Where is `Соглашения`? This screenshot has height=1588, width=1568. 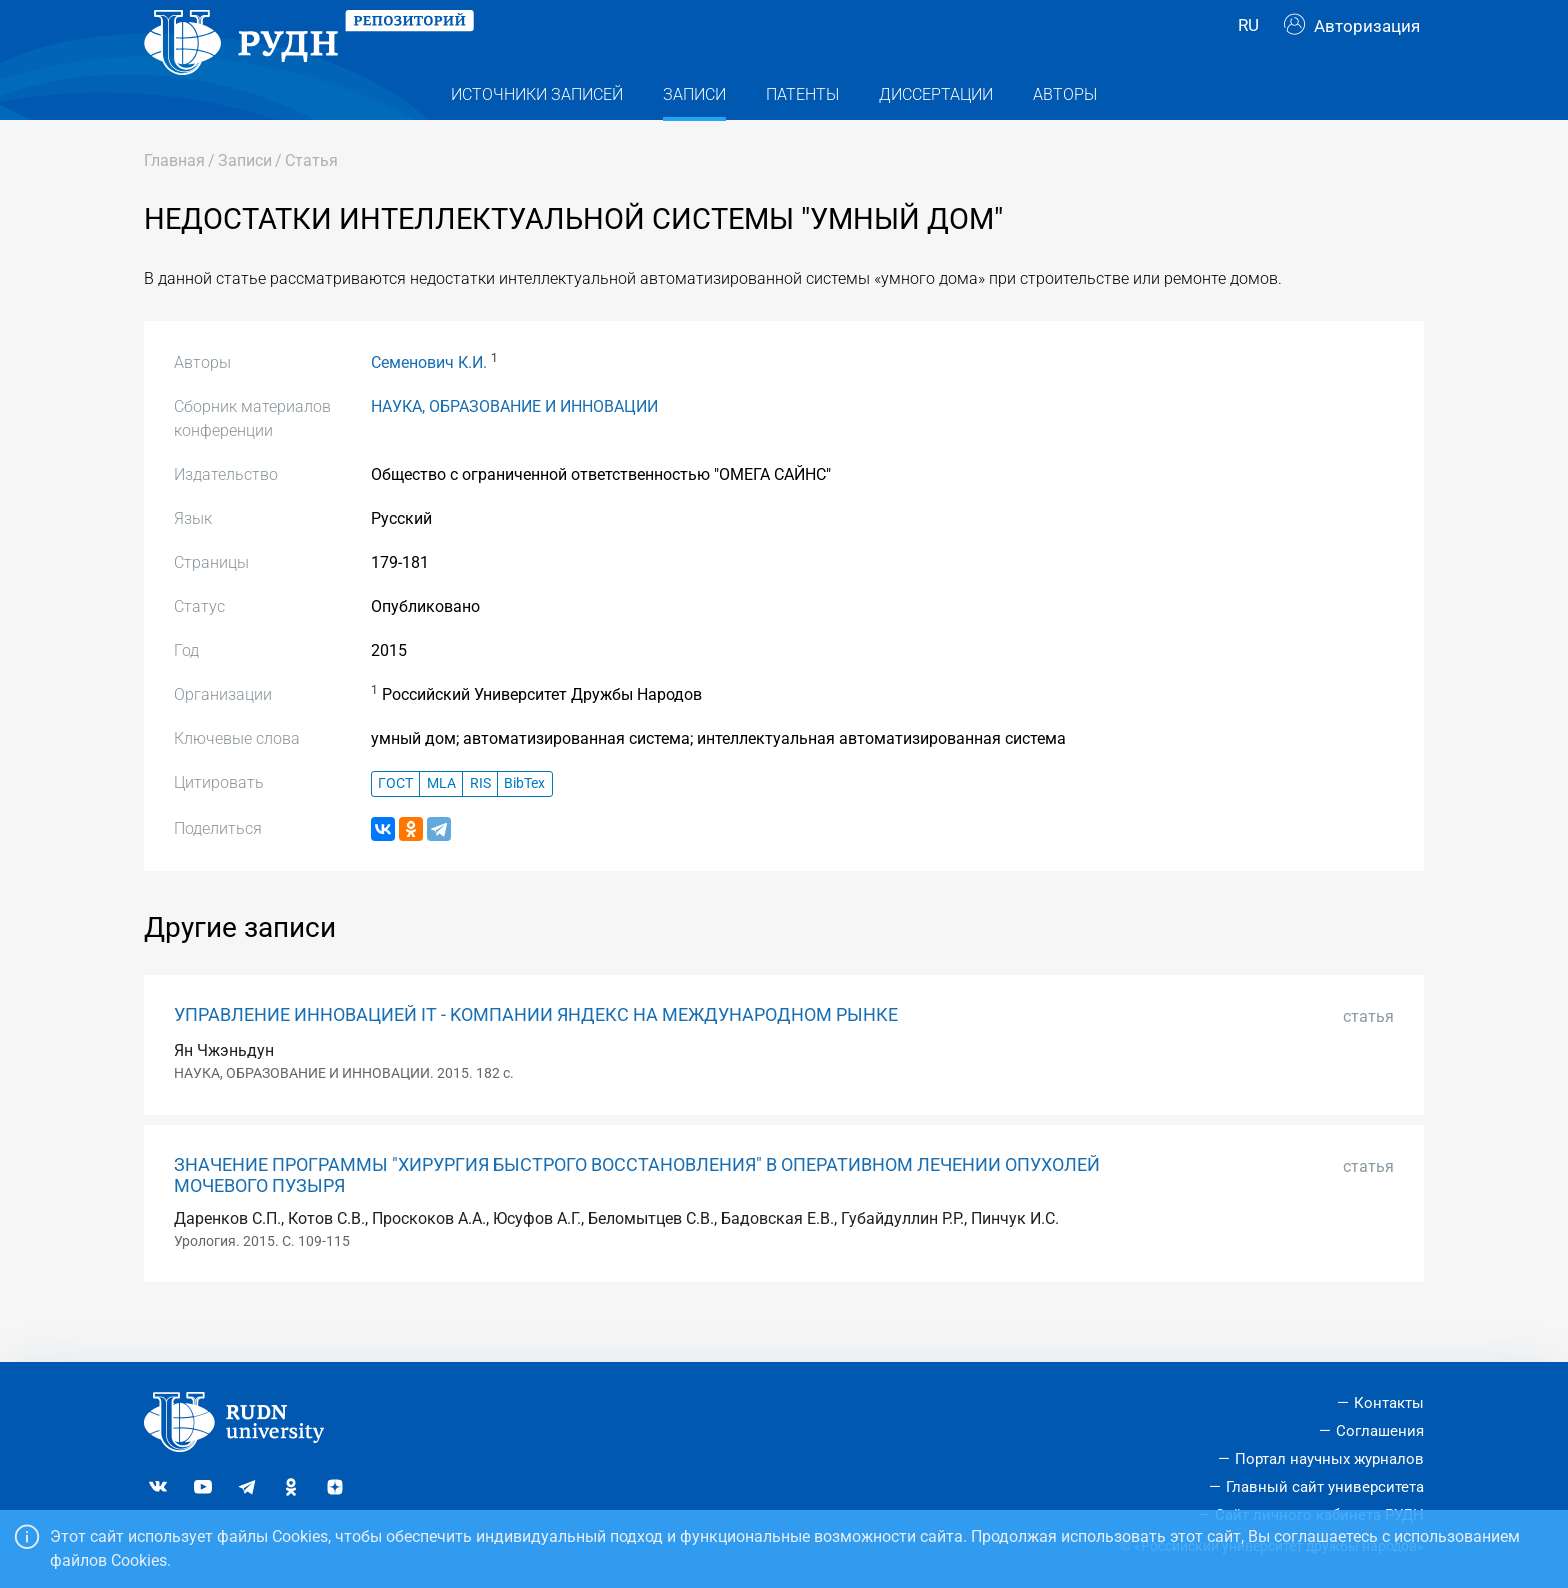
Соглашения is located at coordinates (1380, 1431).